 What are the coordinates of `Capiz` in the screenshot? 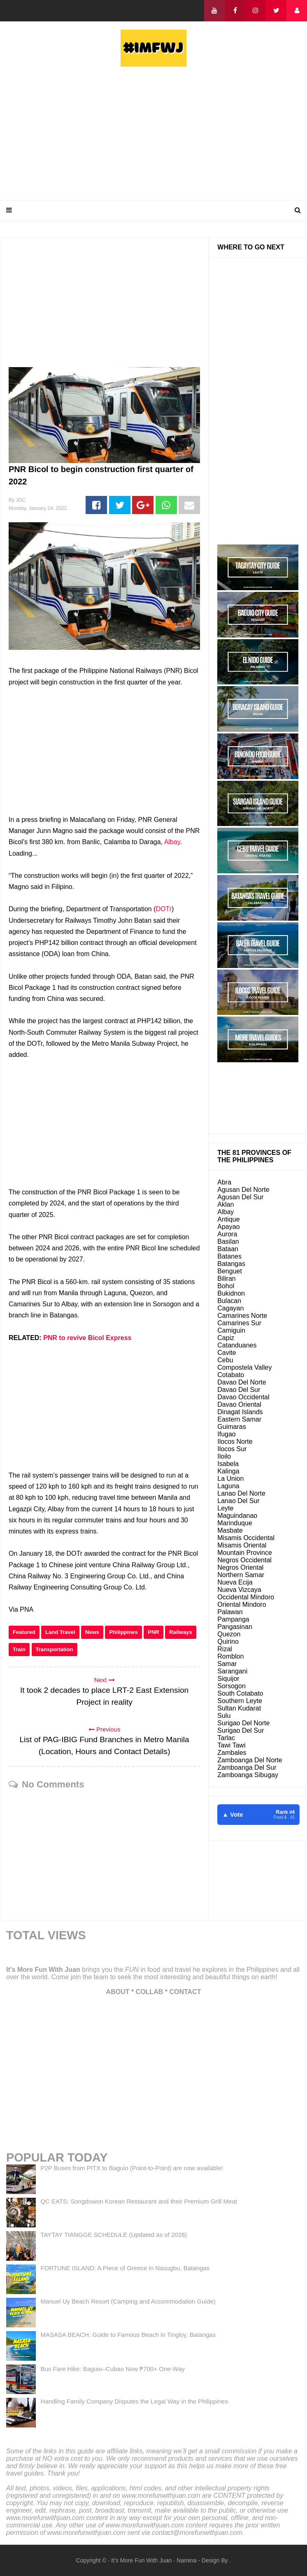 It's located at (225, 1337).